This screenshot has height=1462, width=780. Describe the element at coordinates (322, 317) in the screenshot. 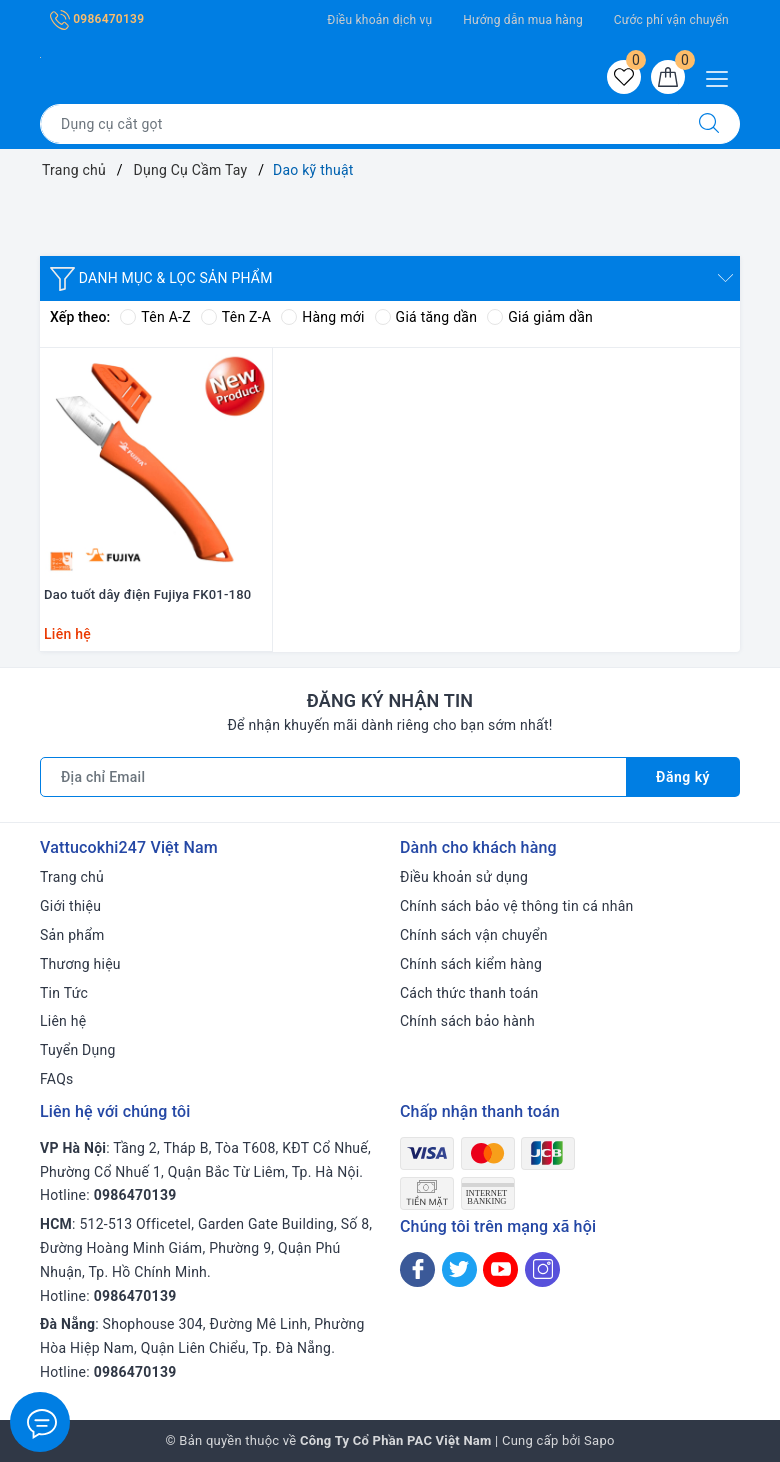

I see `Hàng mới` at that location.